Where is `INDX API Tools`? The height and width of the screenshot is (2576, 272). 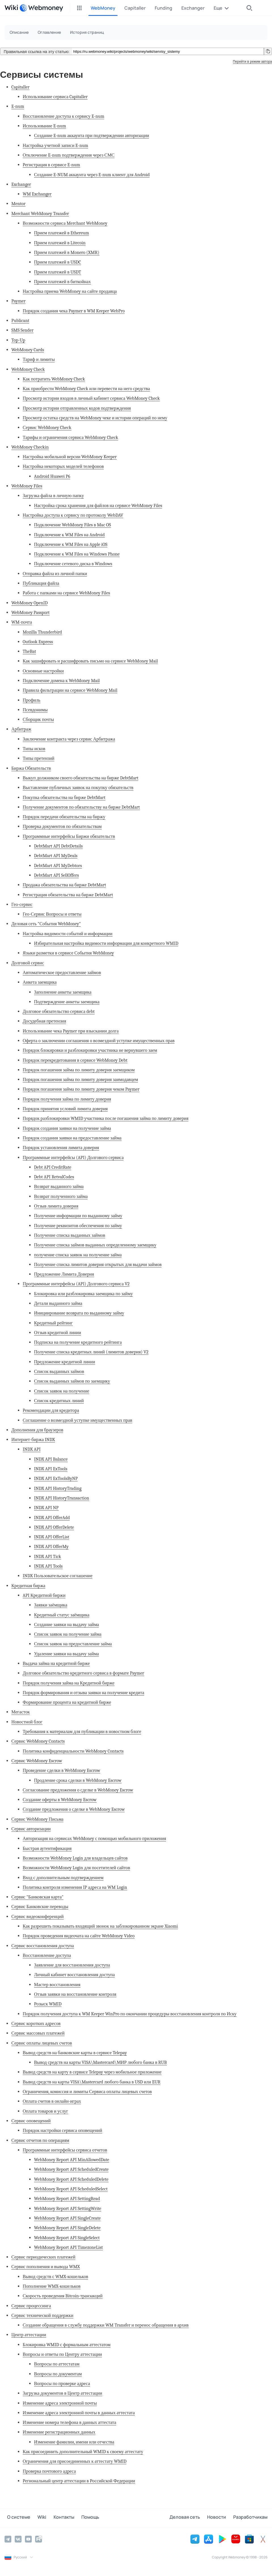 INDX API Tools is located at coordinates (48, 1566).